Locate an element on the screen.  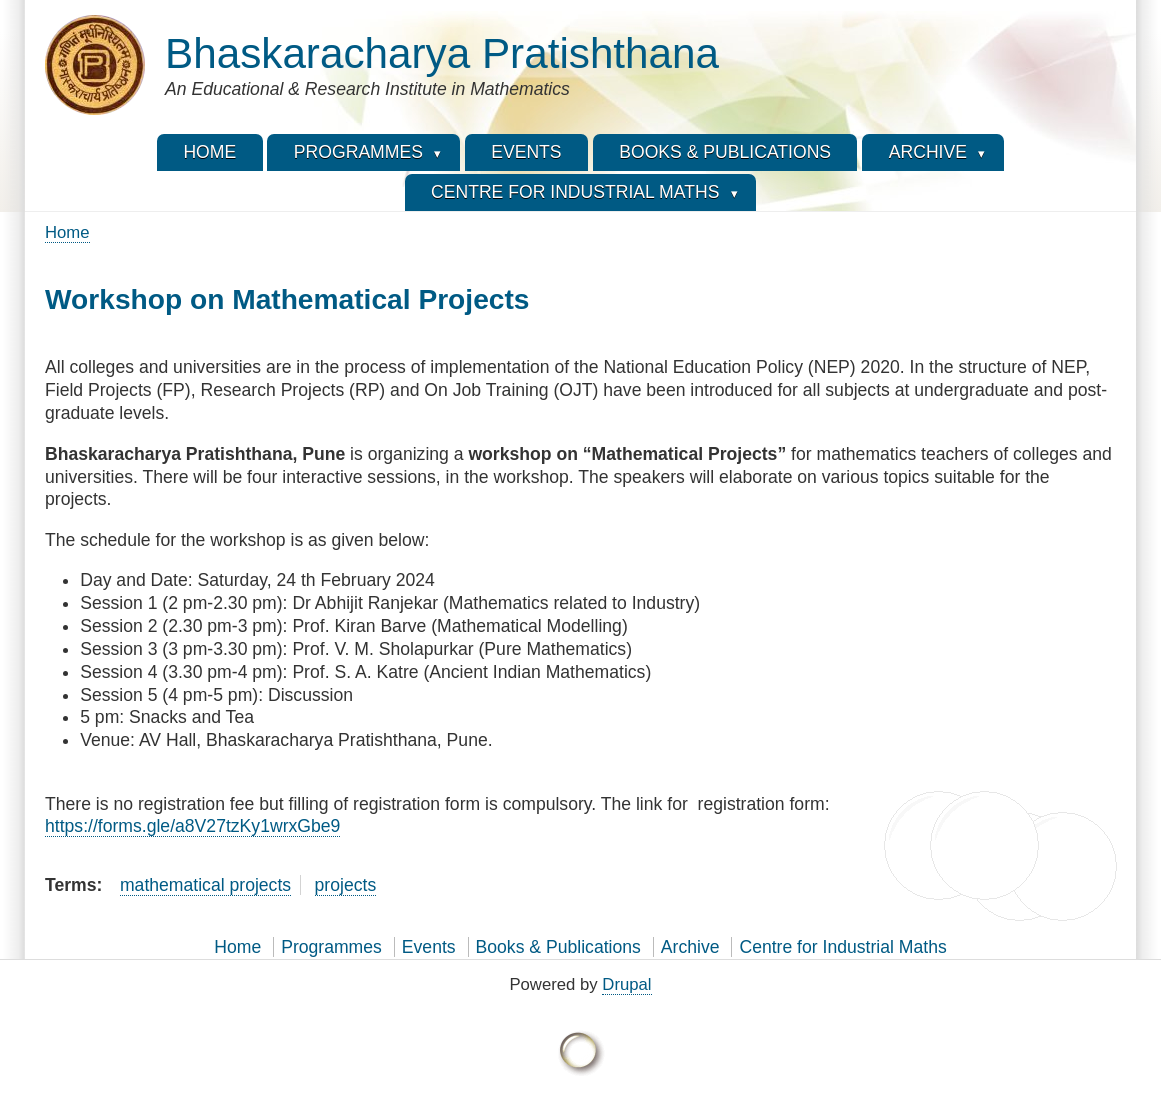
mathematical projects is located at coordinates (205, 885).